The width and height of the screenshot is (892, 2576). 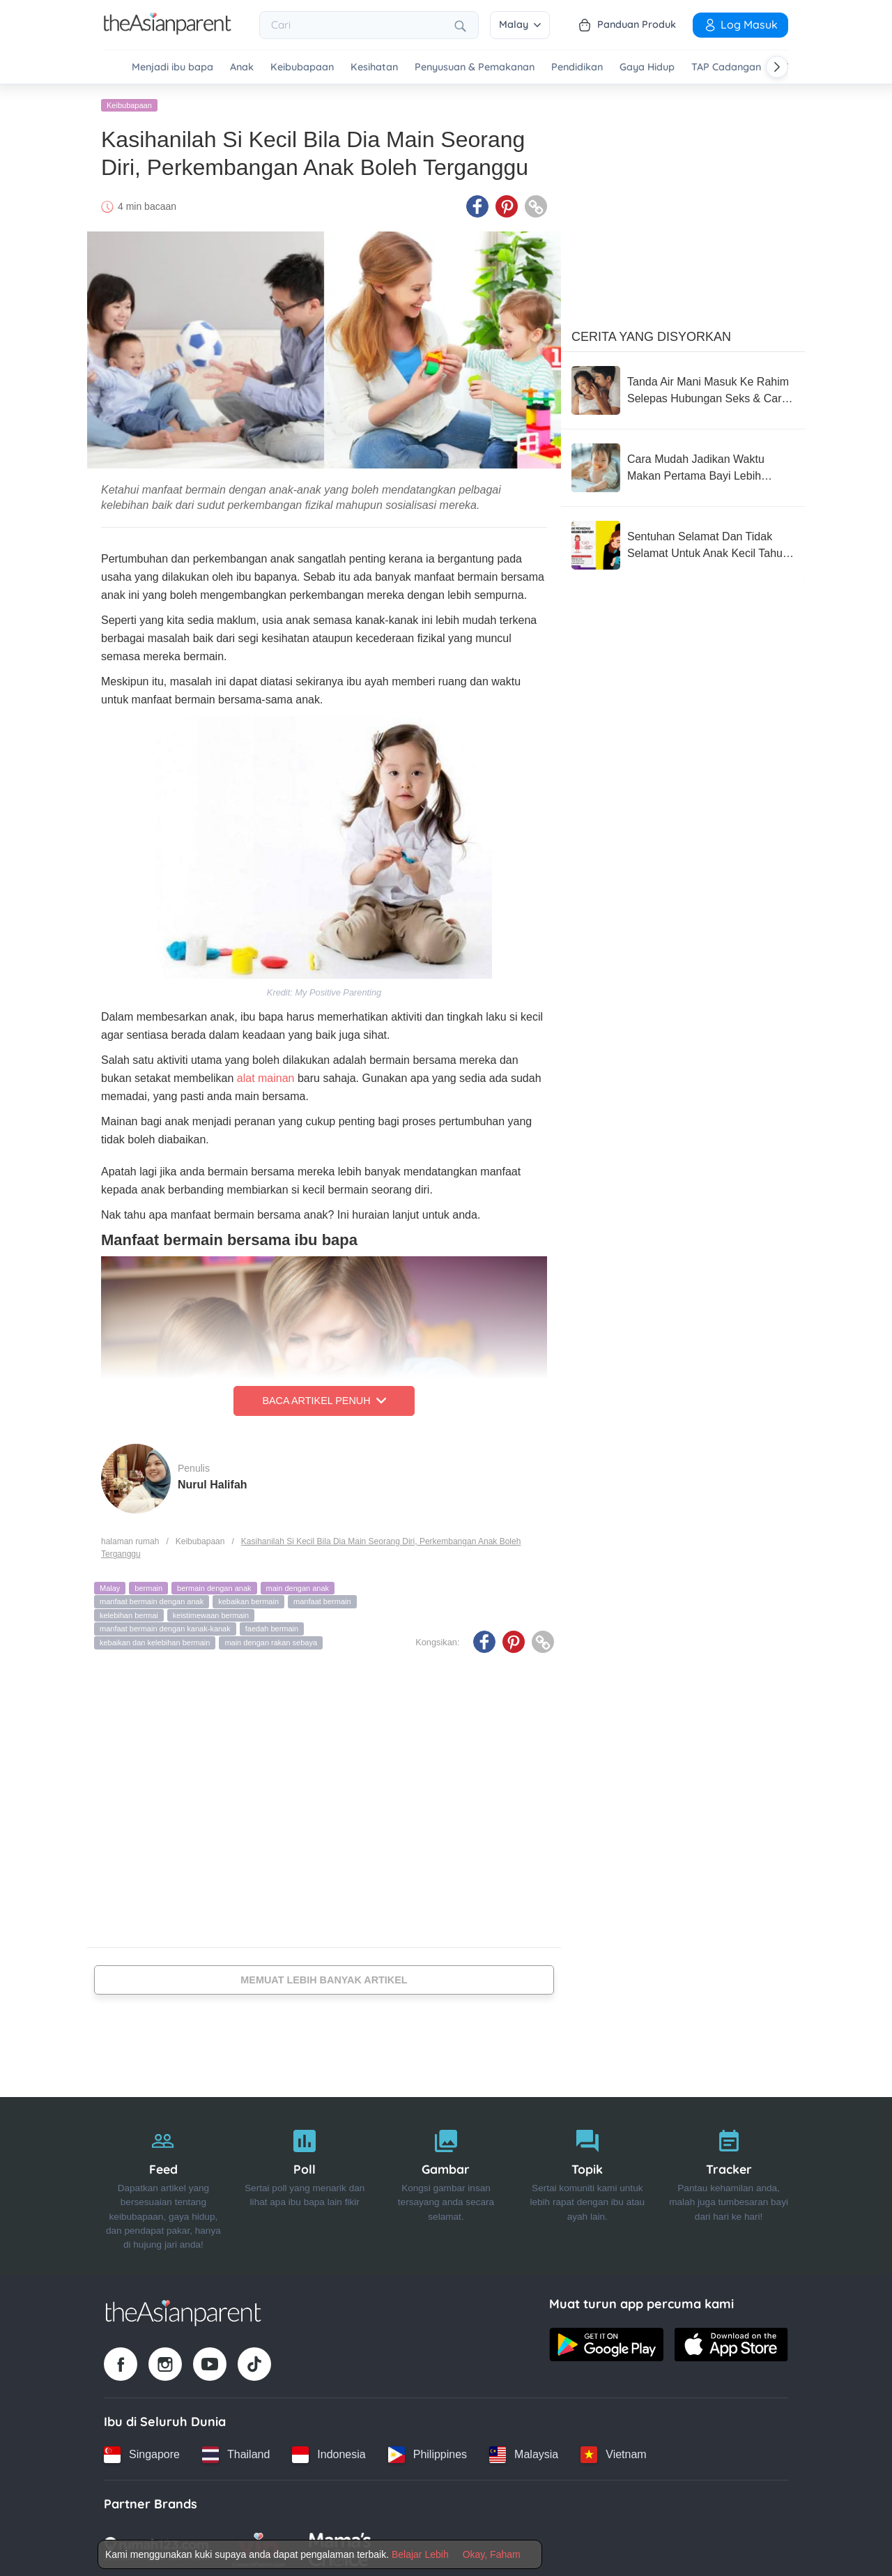 What do you see at coordinates (647, 67) in the screenshot?
I see `Gaya Hidup` at bounding box center [647, 67].